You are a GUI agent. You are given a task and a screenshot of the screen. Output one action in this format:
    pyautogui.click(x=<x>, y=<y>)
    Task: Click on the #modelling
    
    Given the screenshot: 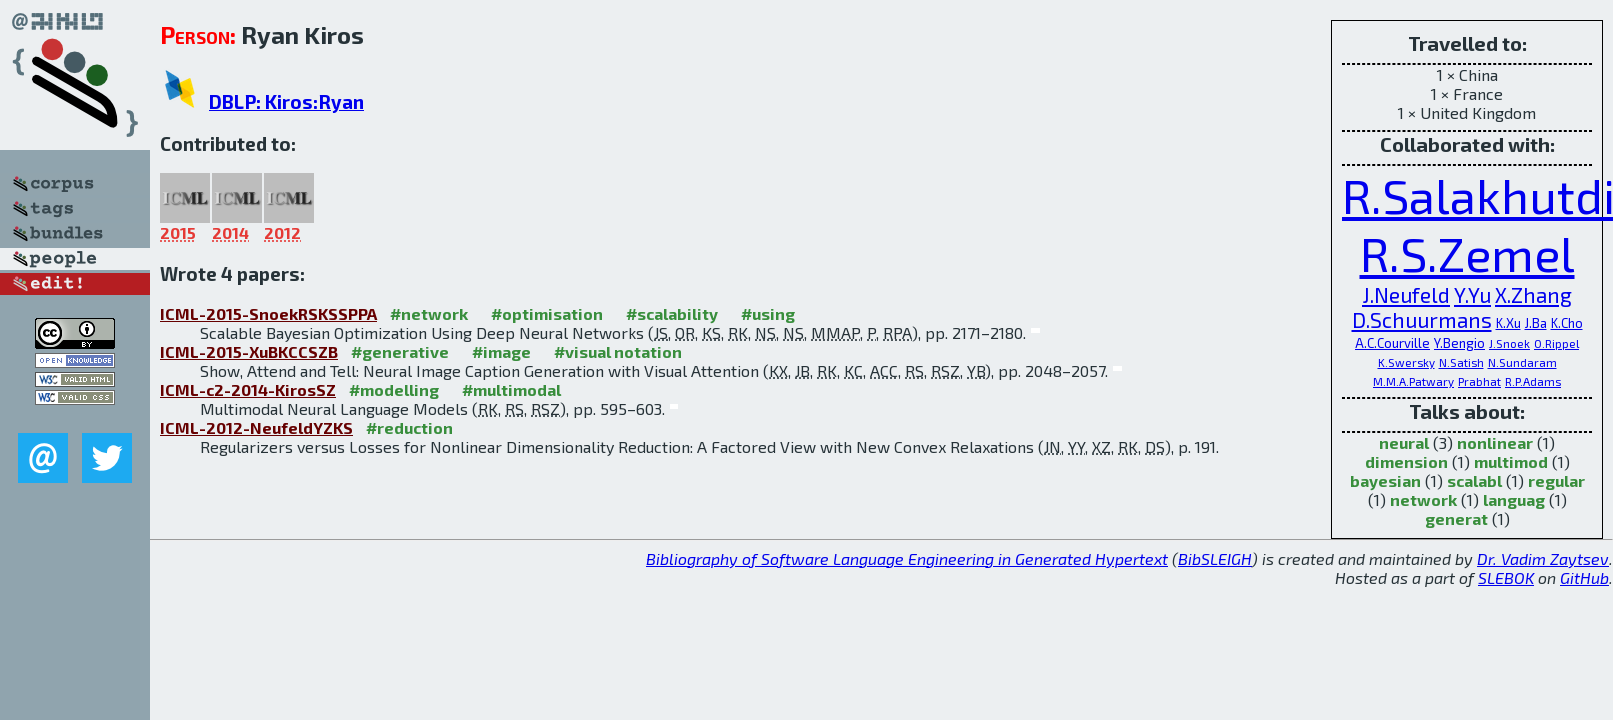 What is the action you would take?
    pyautogui.click(x=394, y=389)
    